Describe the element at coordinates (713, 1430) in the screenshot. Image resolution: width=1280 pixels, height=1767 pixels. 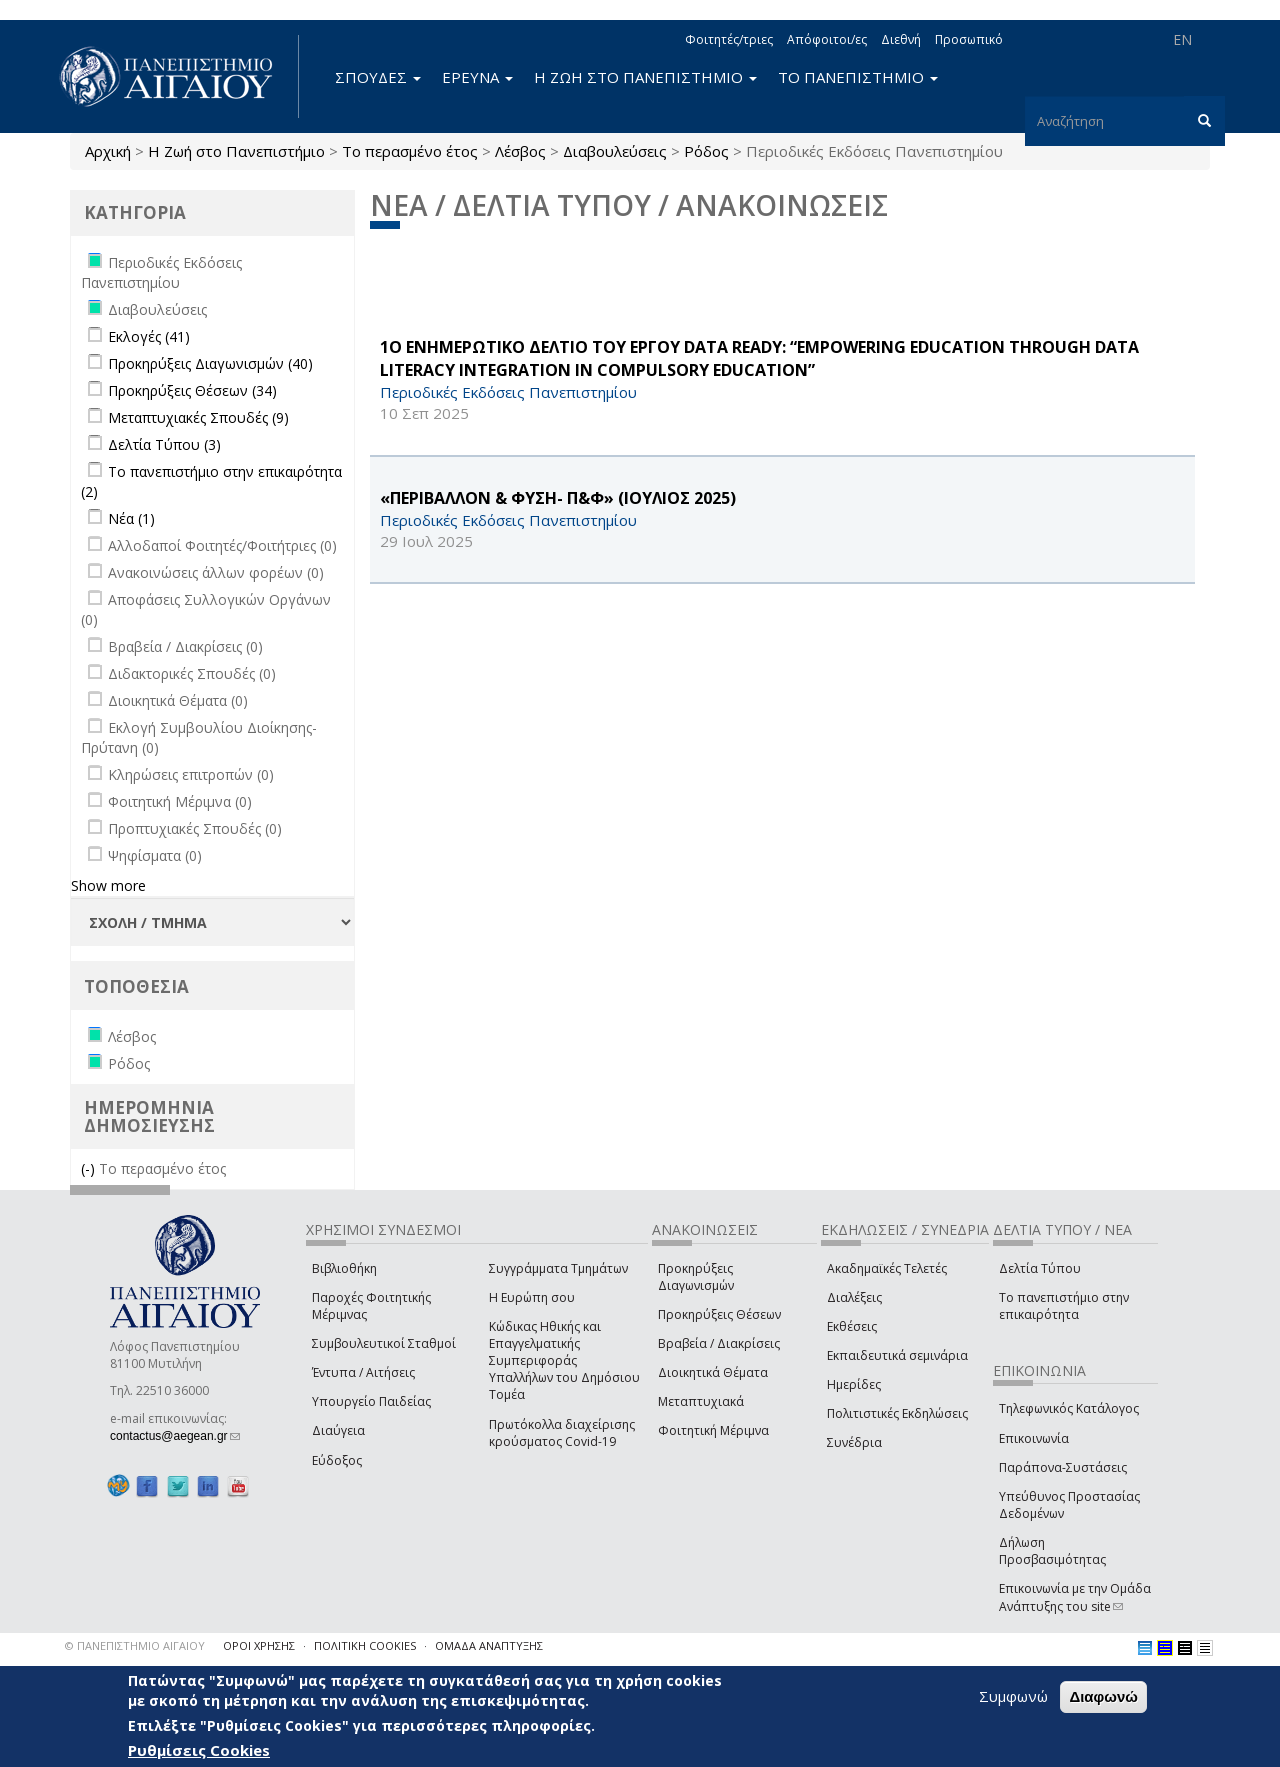
I see `Φοιτητική Μέριμνα` at that location.